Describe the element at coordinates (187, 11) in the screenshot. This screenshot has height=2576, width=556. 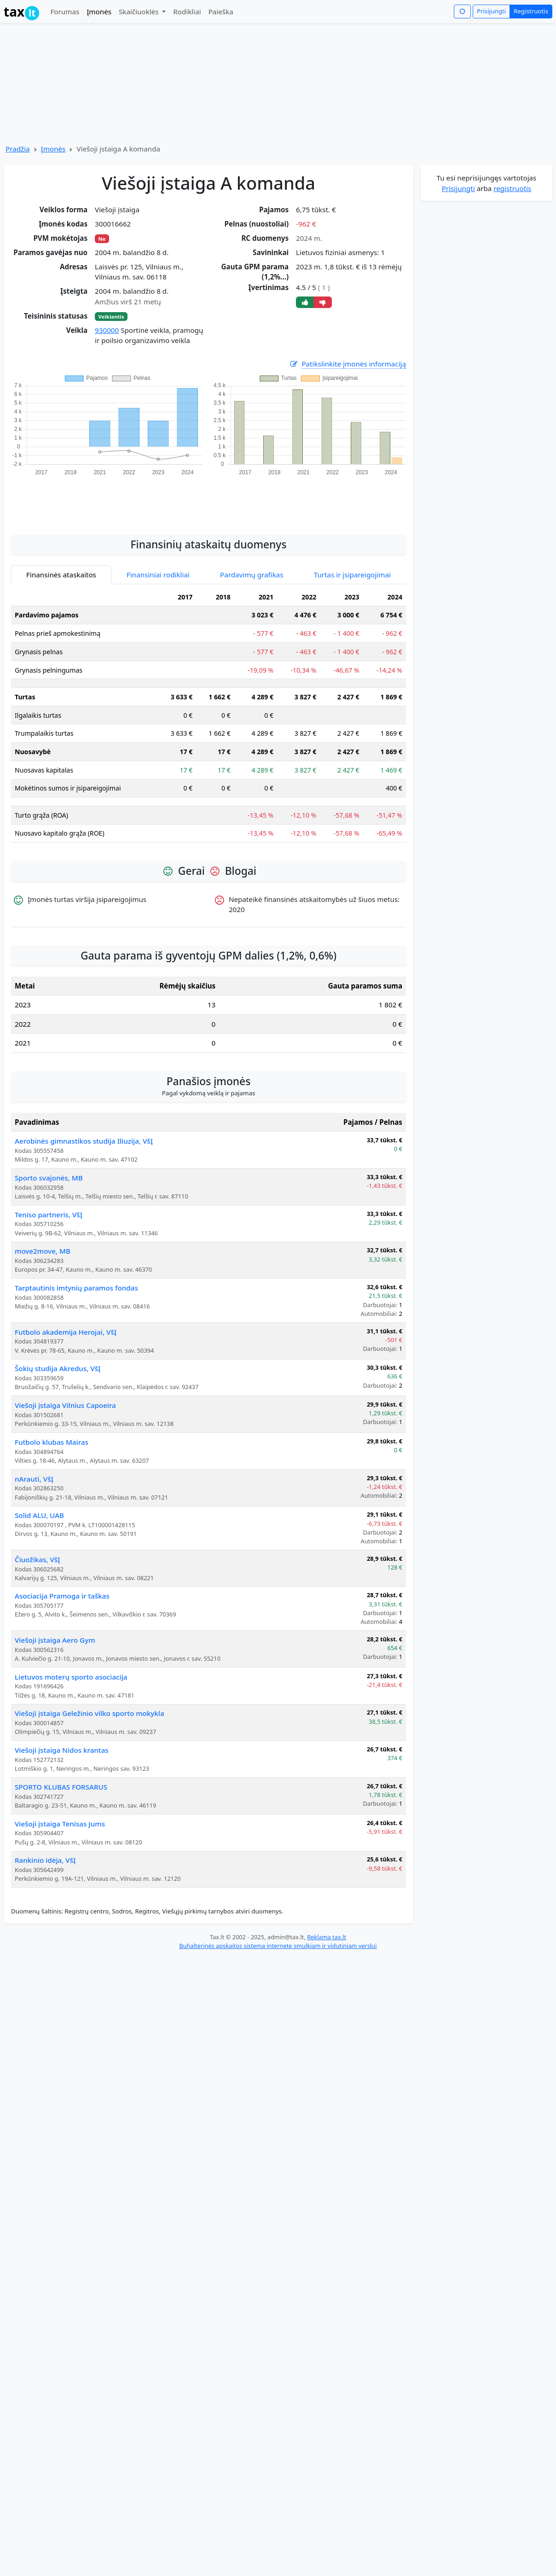
I see `Rodikliai` at that location.